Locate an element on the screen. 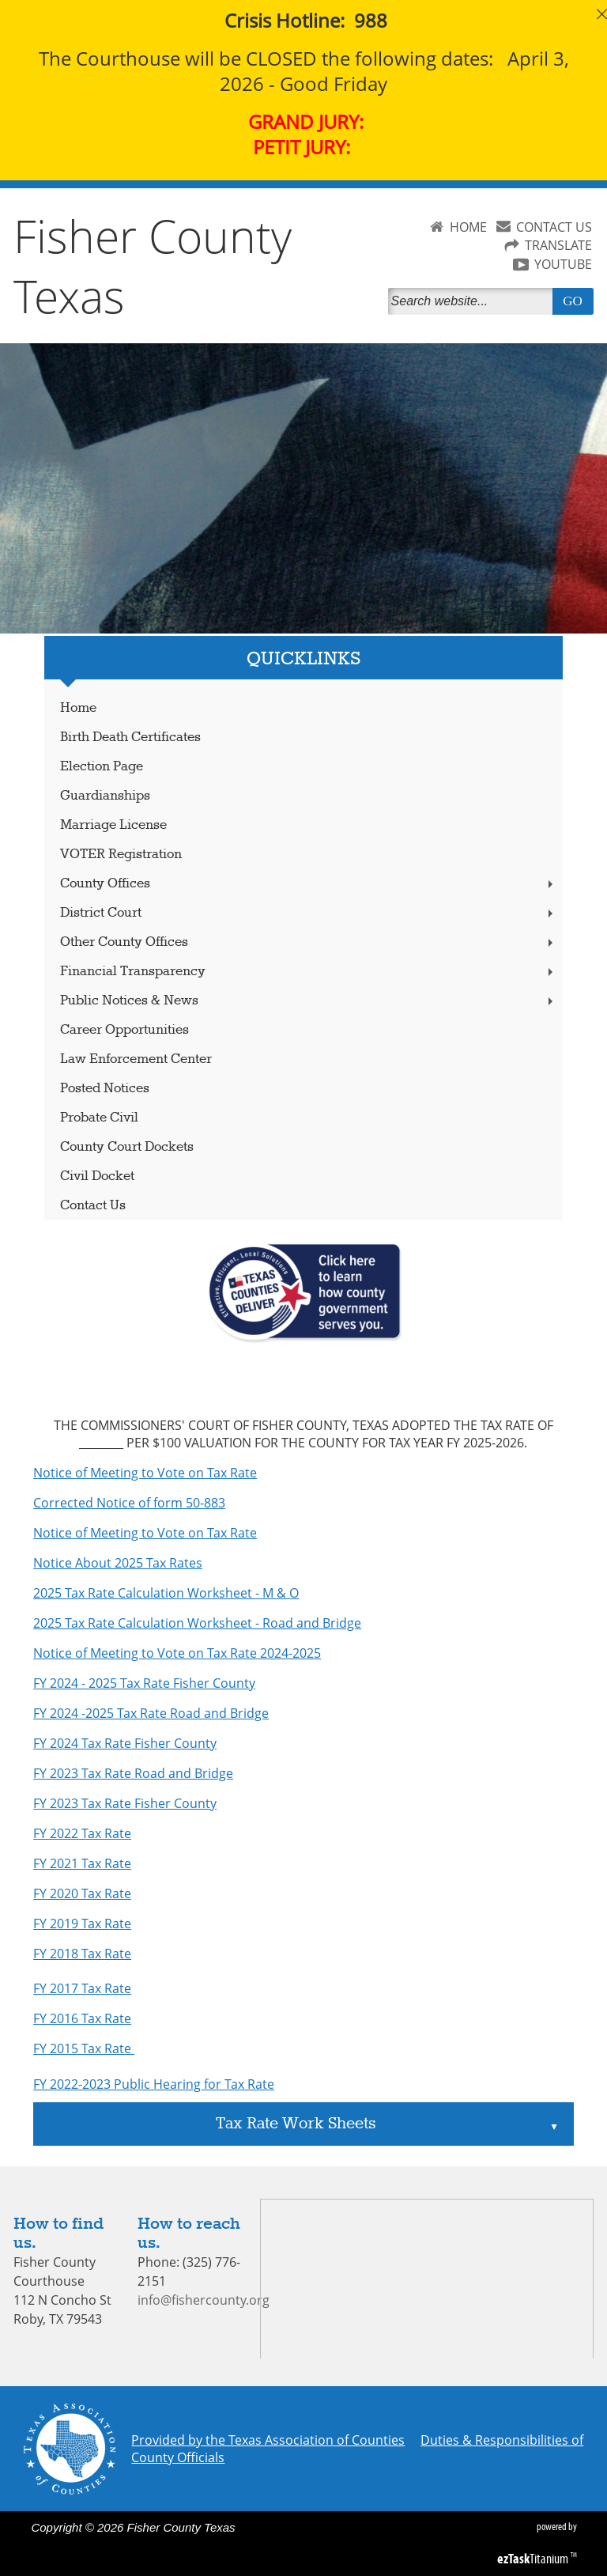 This screenshot has height=2576, width=607. Corrected Notice of form 50-883 is located at coordinates (129, 1502).